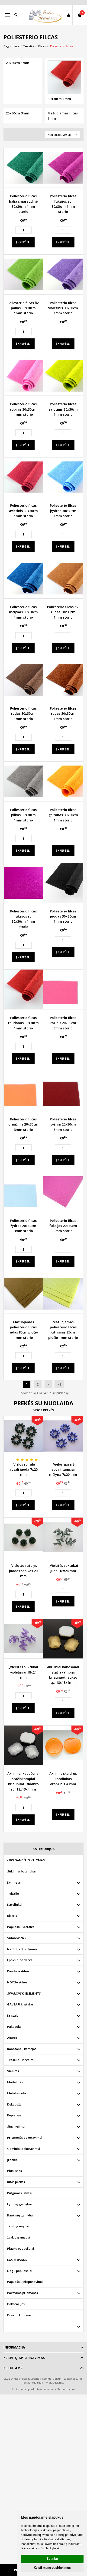 The width and height of the screenshot is (87, 2576). I want to click on Pandora stilius, so click(18, 1971).